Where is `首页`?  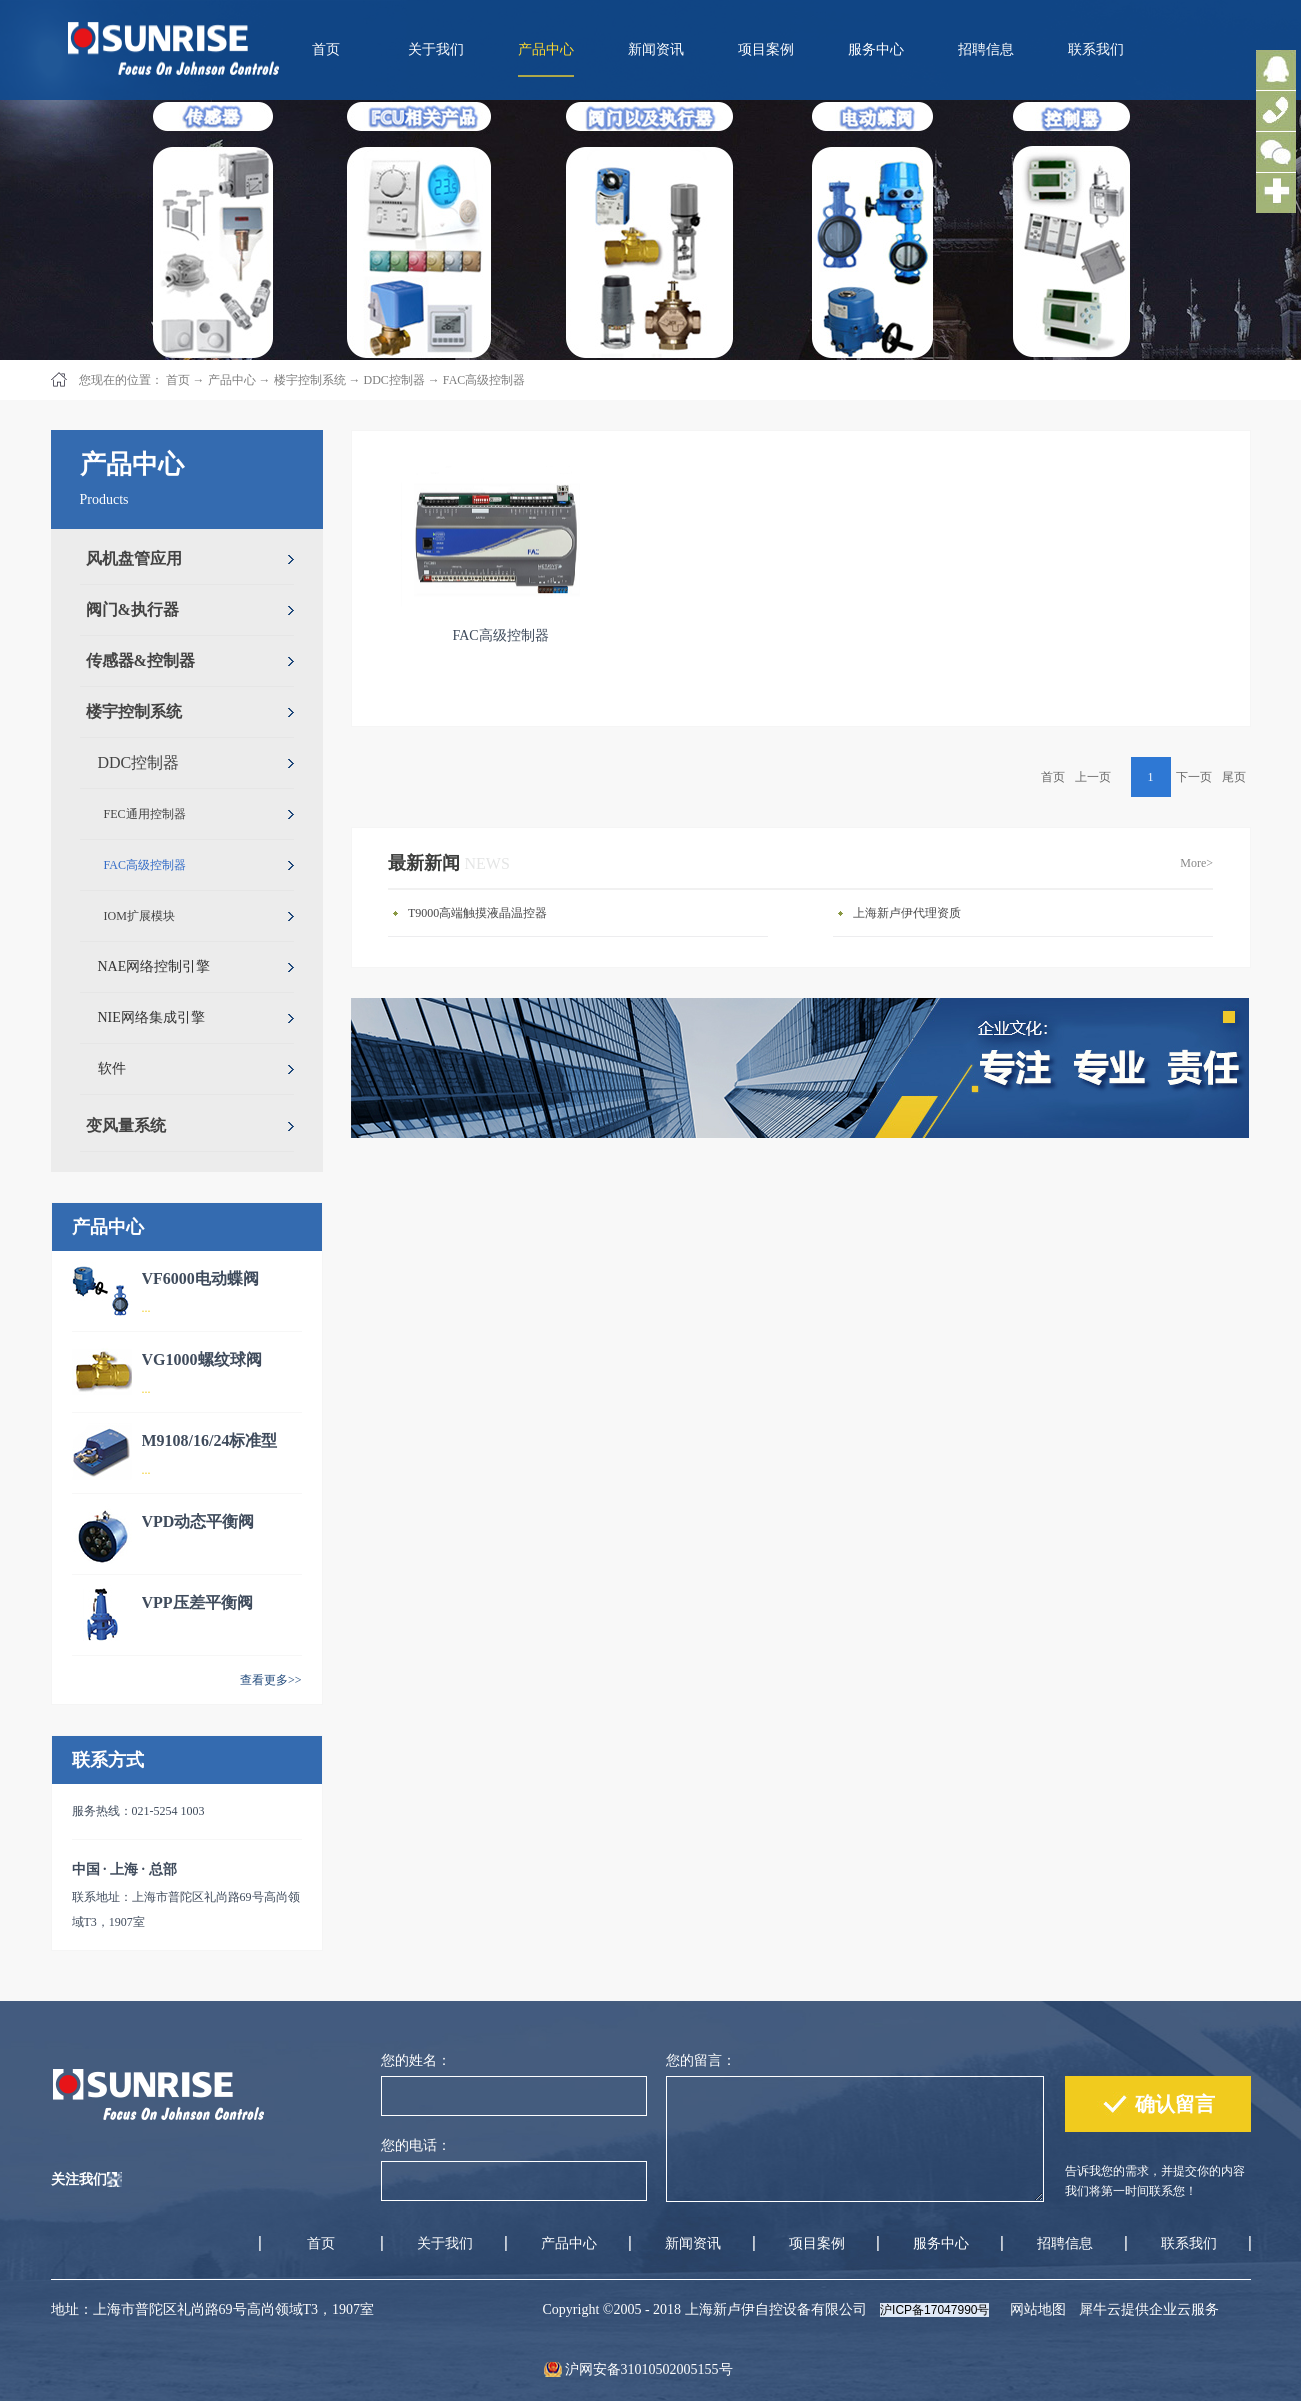 首页 is located at coordinates (326, 49).